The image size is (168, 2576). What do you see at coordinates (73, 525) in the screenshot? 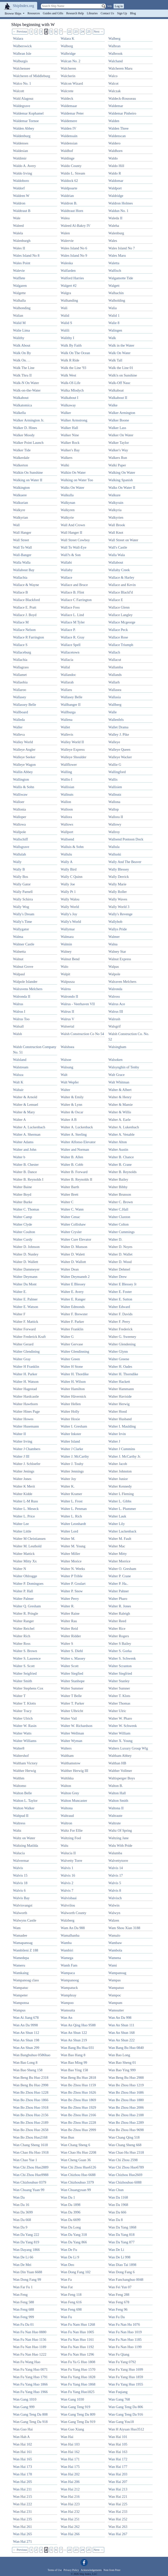
I see `Wall And Crown` at bounding box center [73, 525].